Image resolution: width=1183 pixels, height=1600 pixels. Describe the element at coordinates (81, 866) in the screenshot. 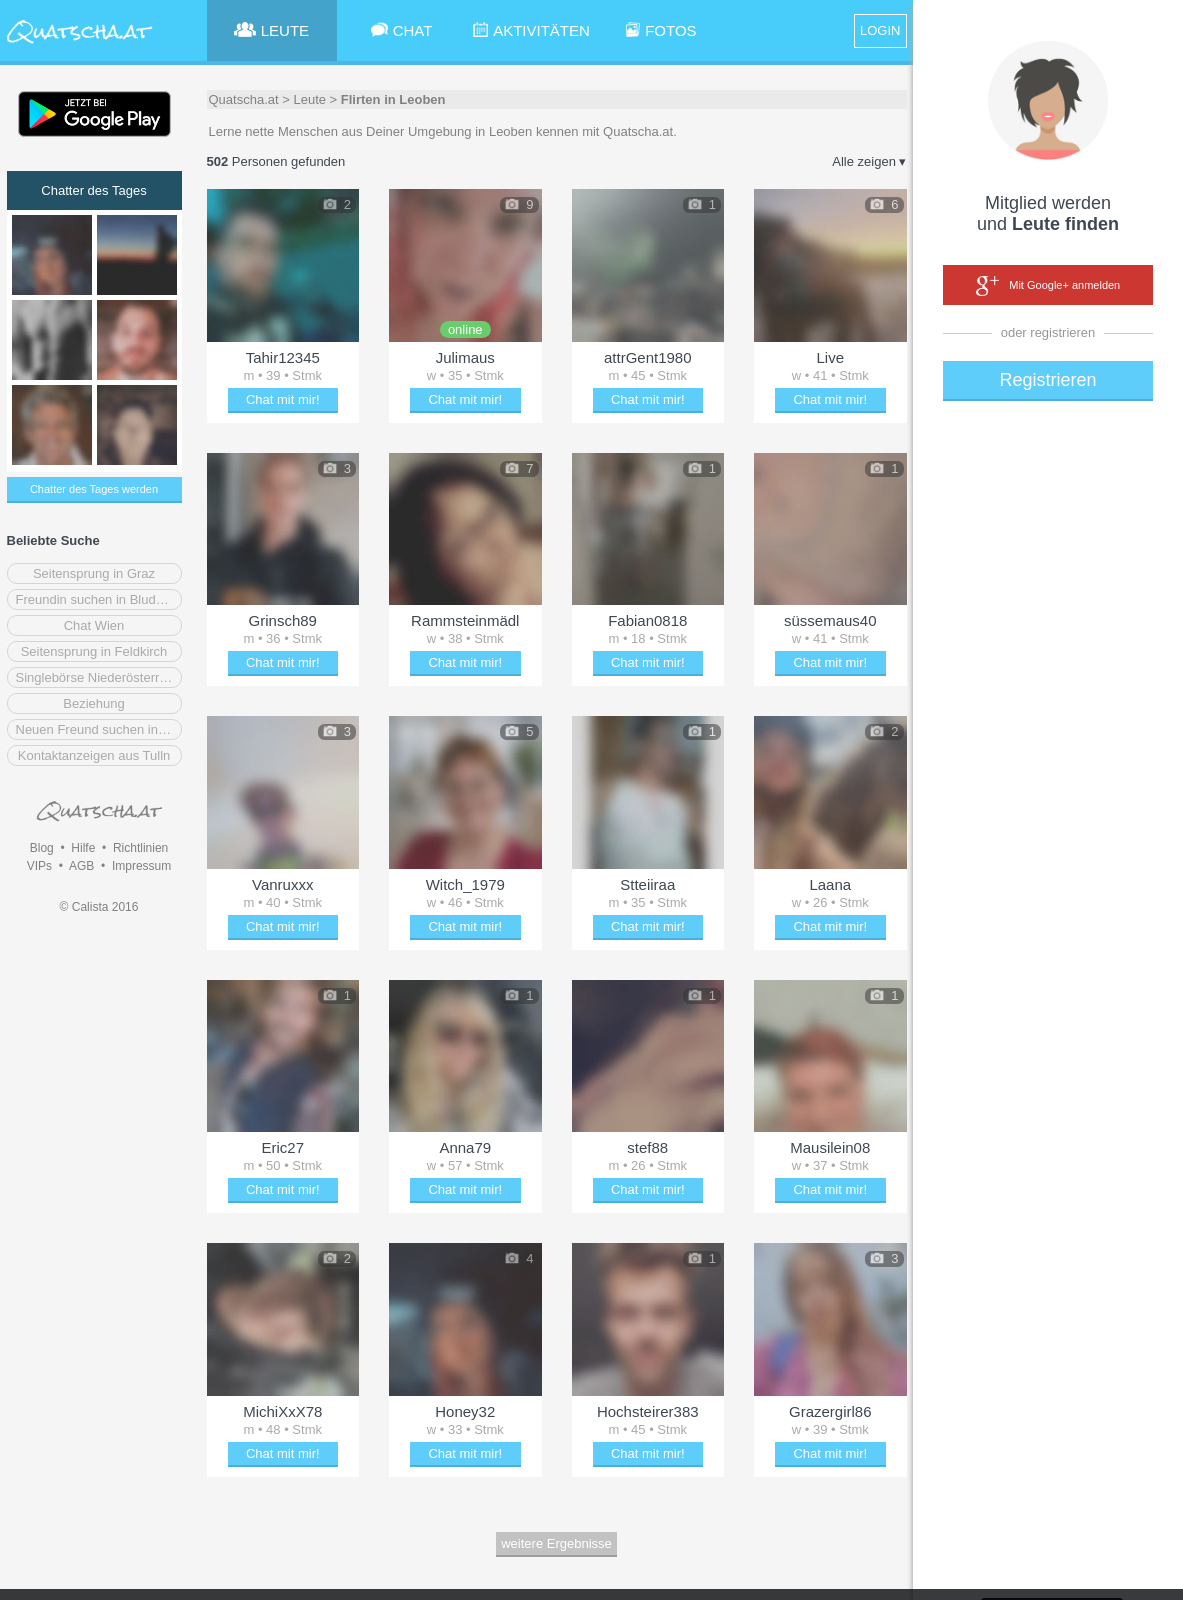

I see `AGB` at that location.